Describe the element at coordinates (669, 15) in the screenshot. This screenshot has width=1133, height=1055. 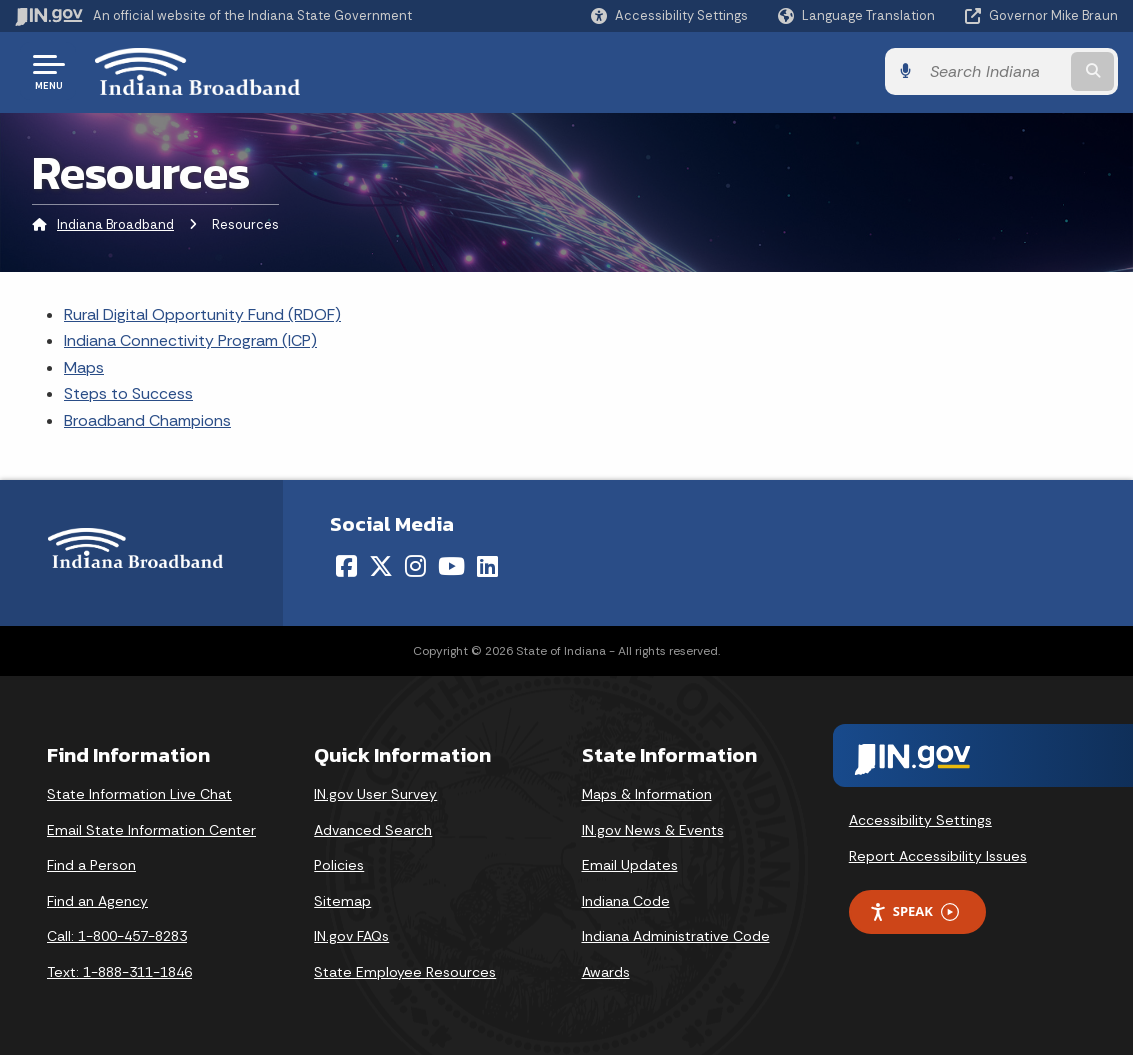
I see `[button]` at that location.